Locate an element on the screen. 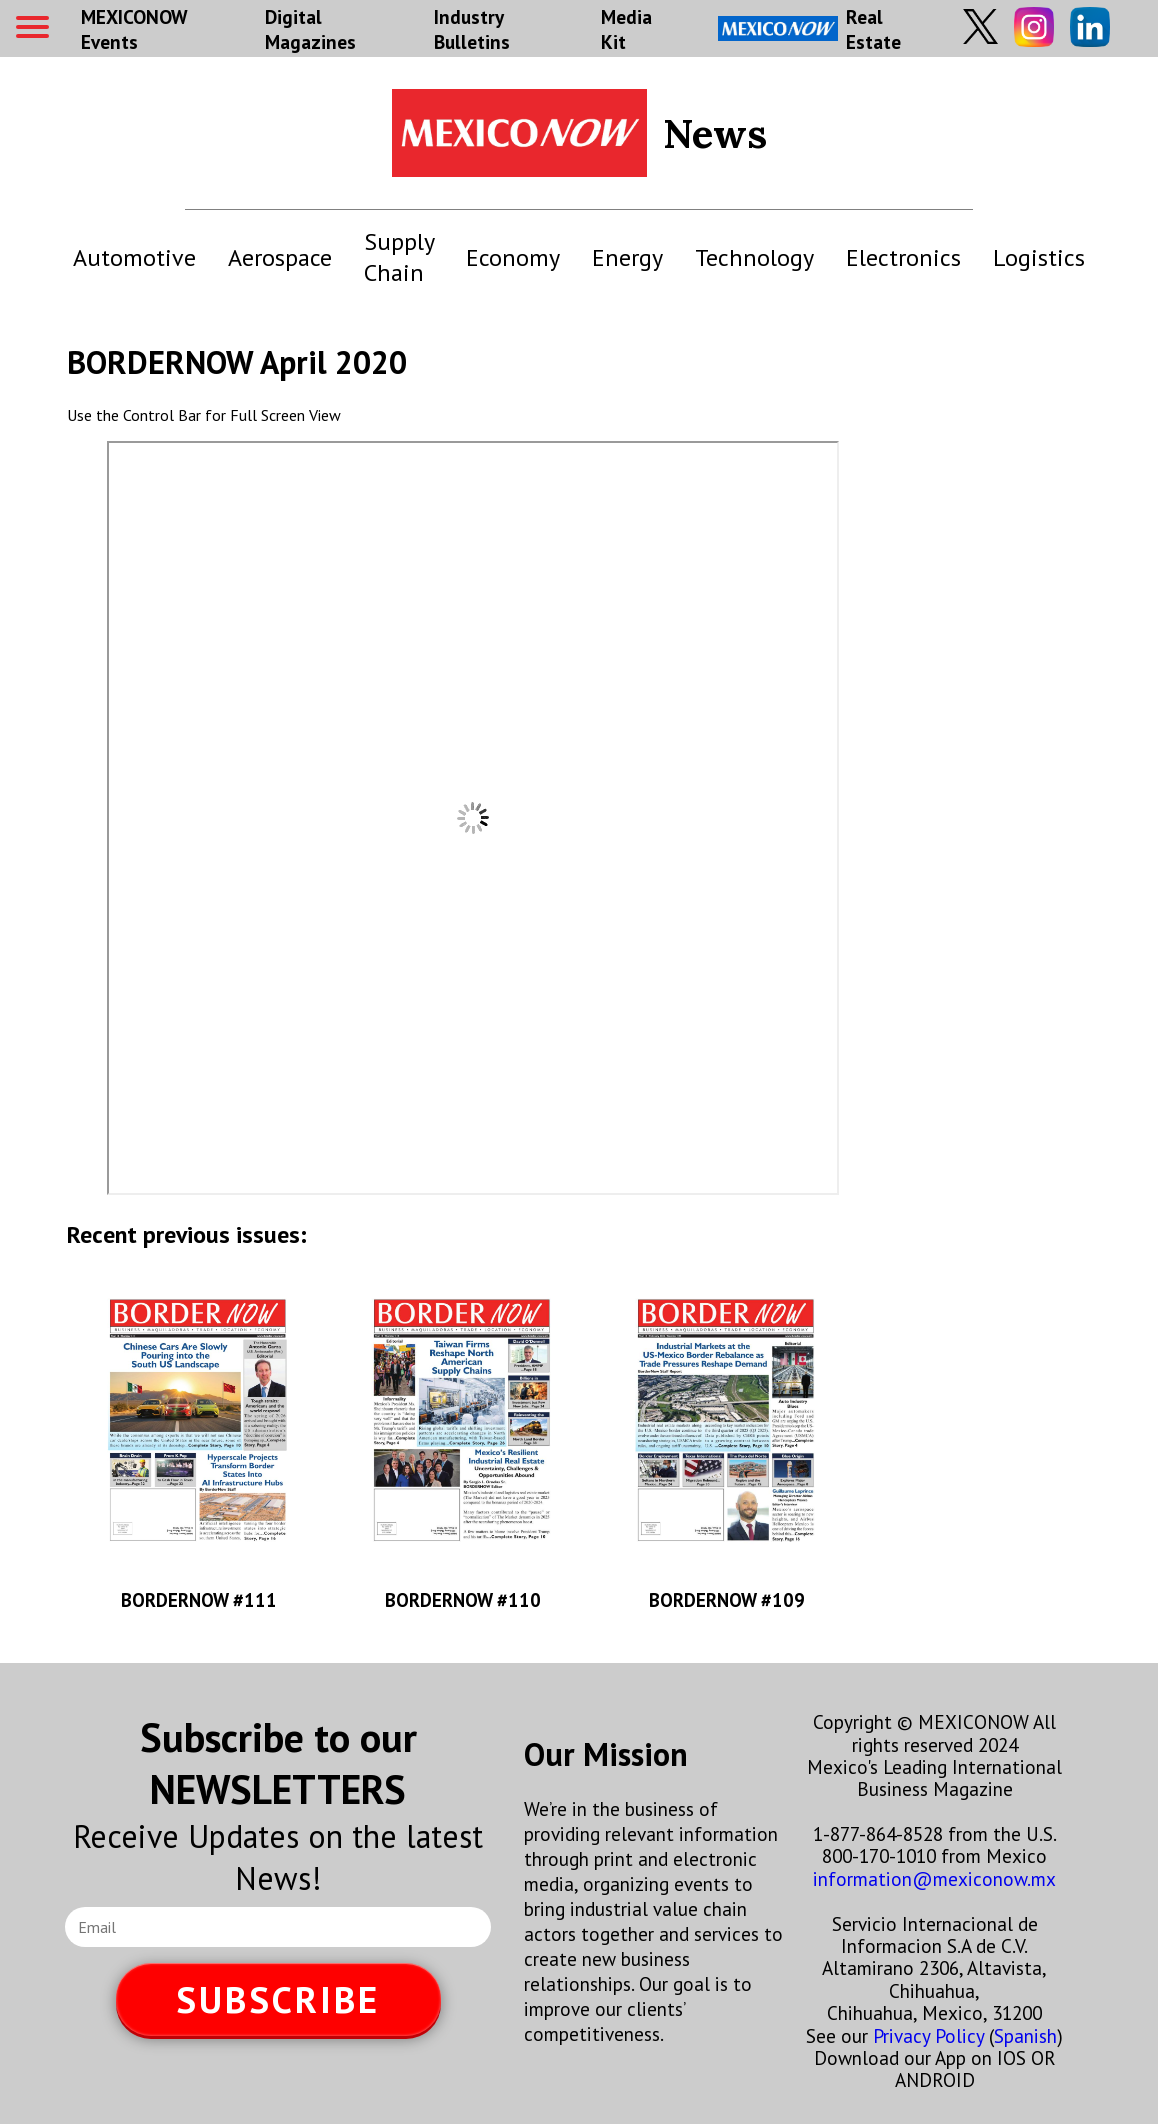 This screenshot has height=2124, width=1158. Electronics is located at coordinates (903, 257).